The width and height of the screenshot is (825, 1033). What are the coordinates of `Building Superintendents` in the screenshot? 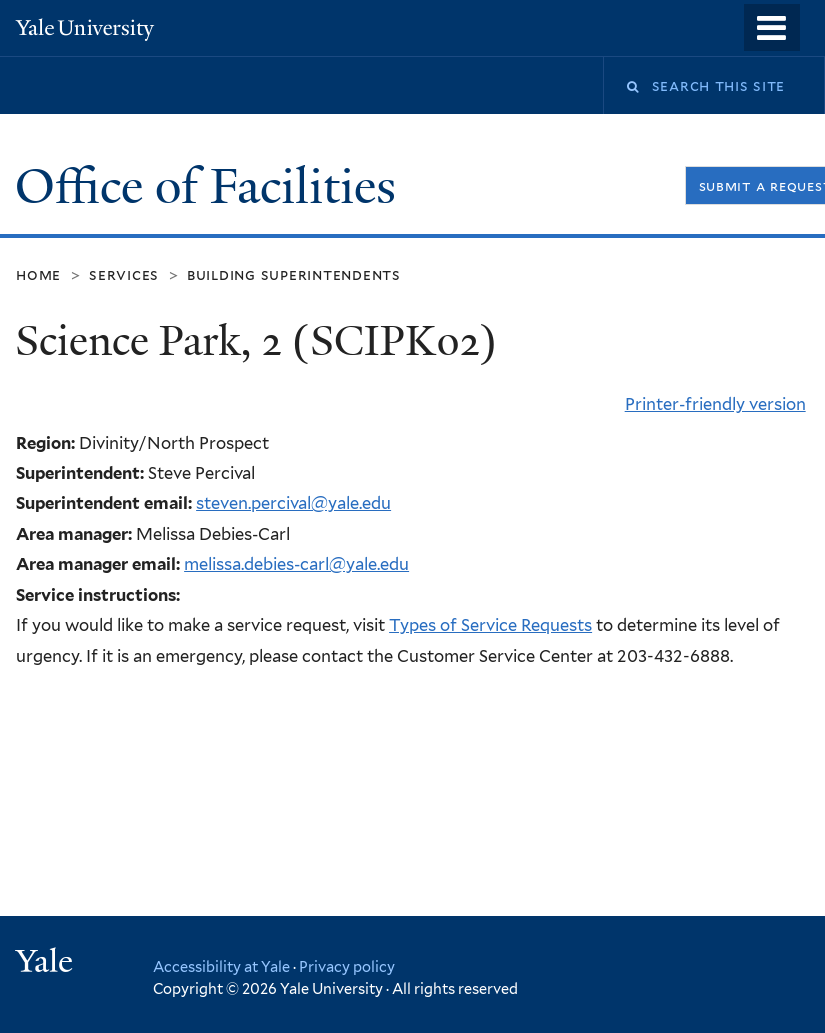 It's located at (294, 274).